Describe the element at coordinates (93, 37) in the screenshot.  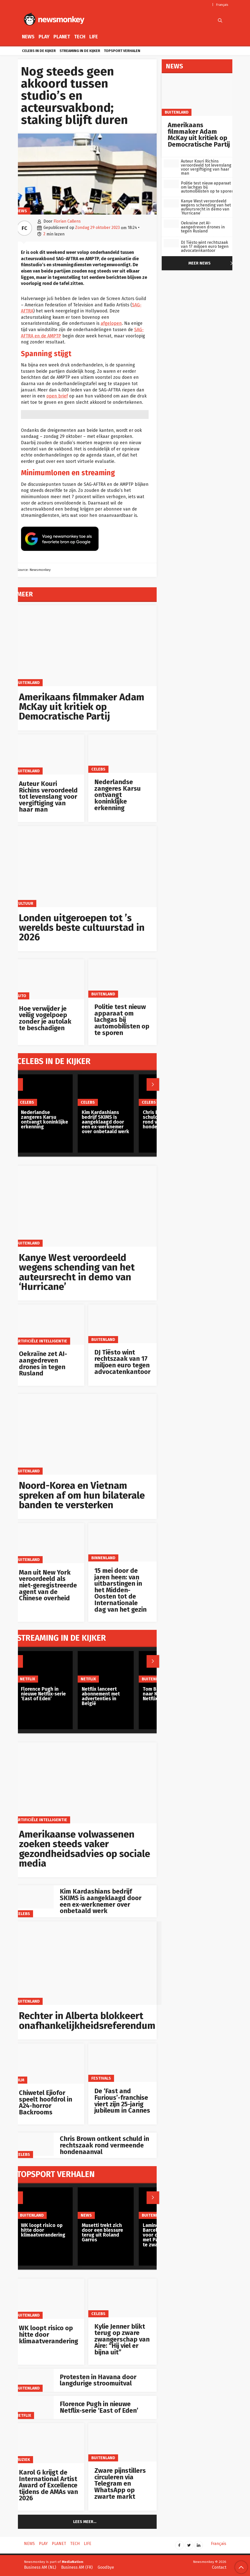
I see `Life` at that location.